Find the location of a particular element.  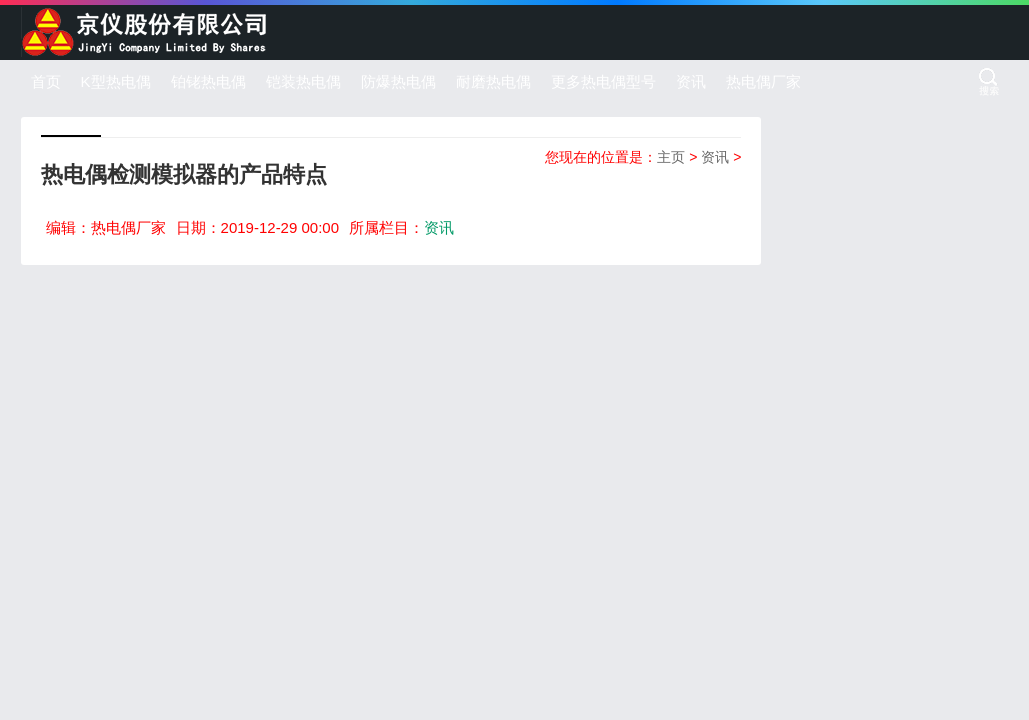

更多热电偶型号 is located at coordinates (603, 81).